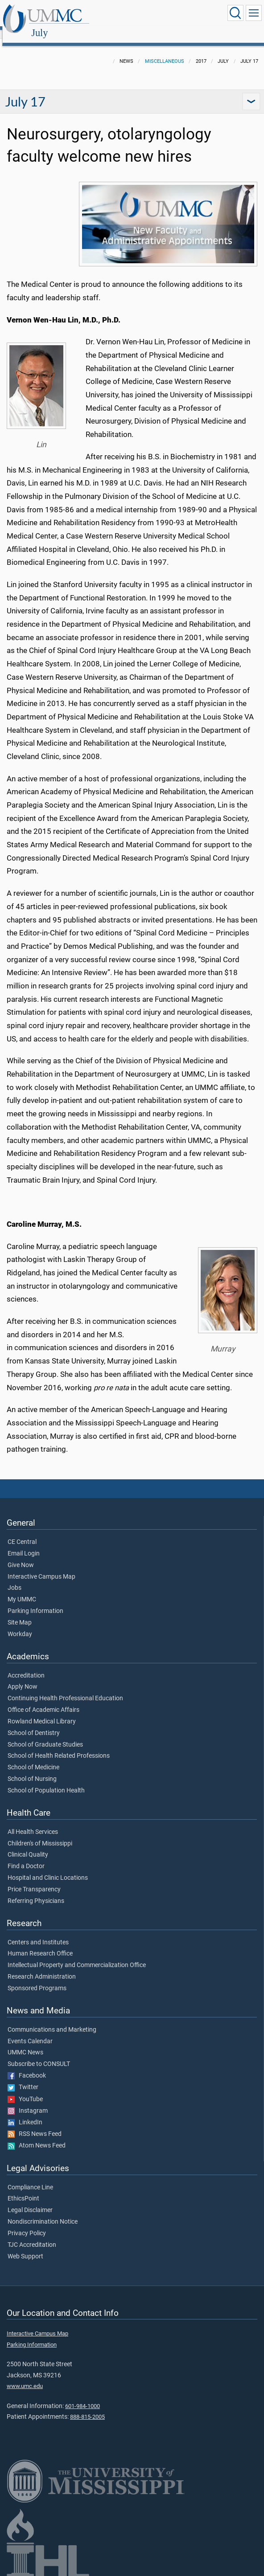 The image size is (264, 2576). What do you see at coordinates (28, 1845) in the screenshot?
I see `Clinical Quality` at bounding box center [28, 1845].